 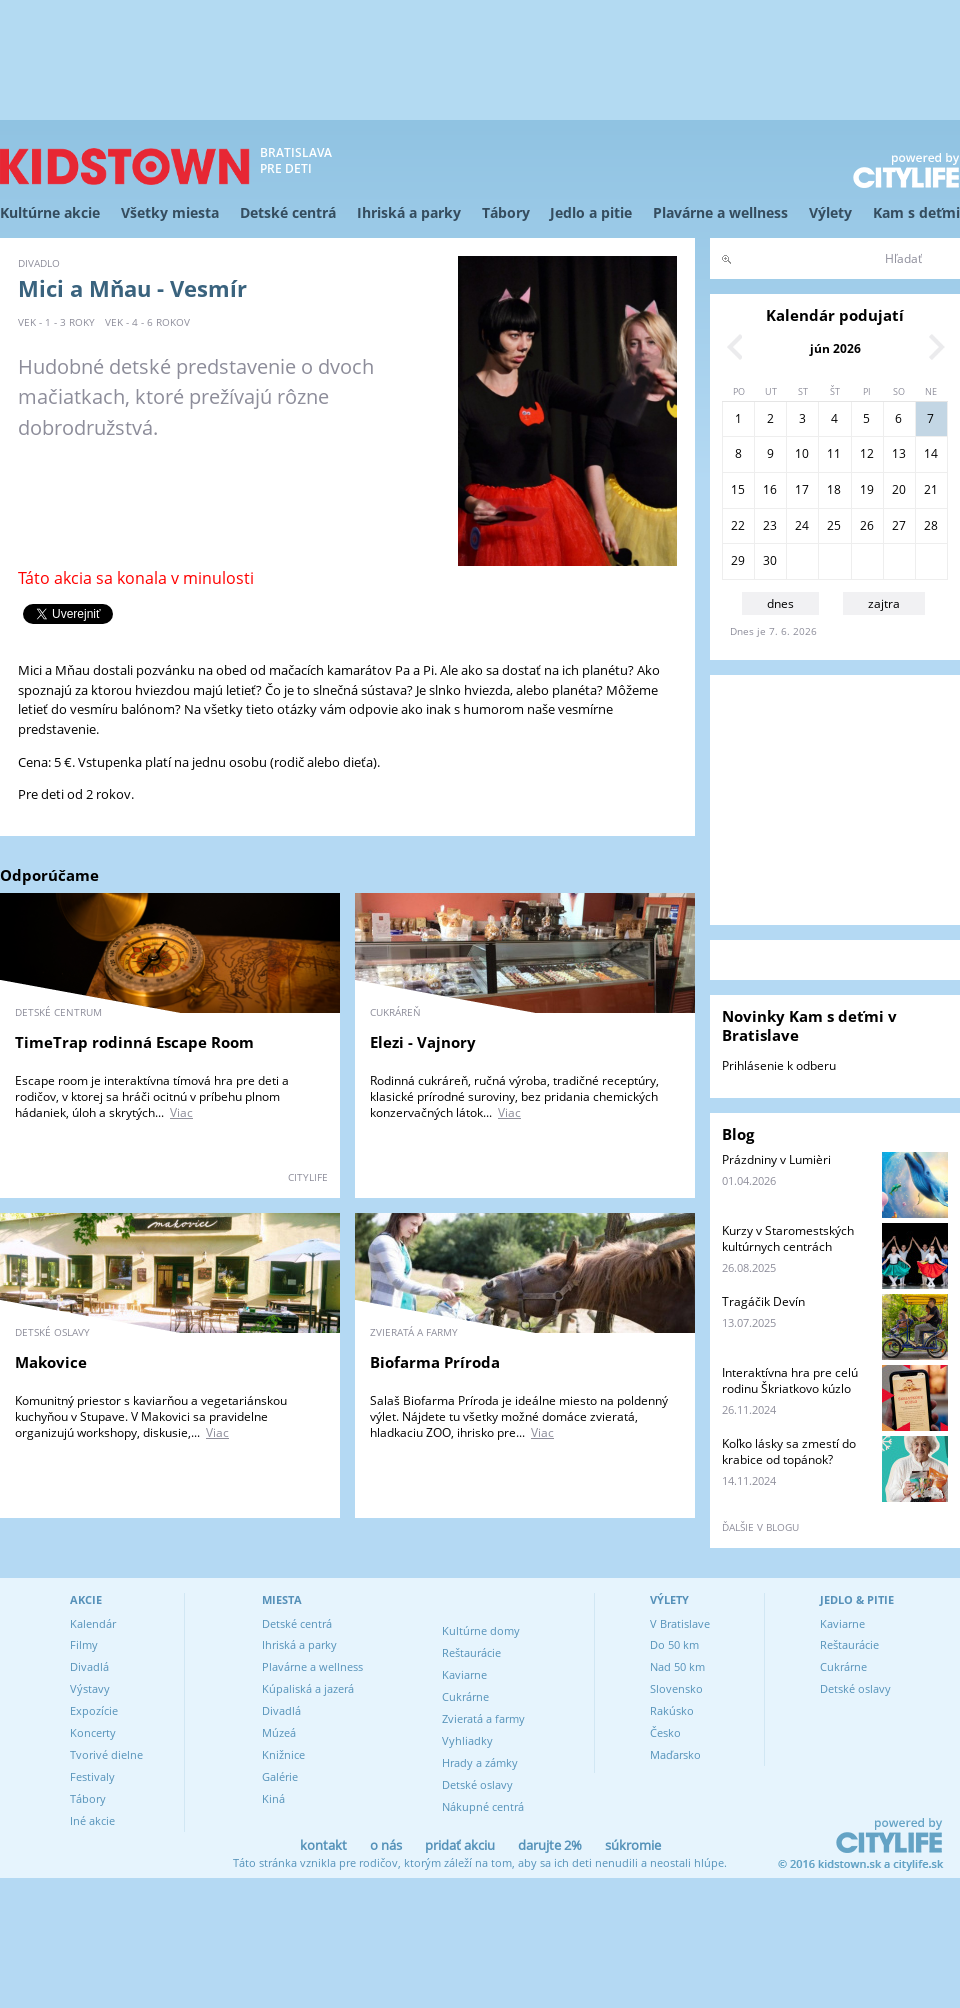 I want to click on Viac, so click(x=181, y=1112).